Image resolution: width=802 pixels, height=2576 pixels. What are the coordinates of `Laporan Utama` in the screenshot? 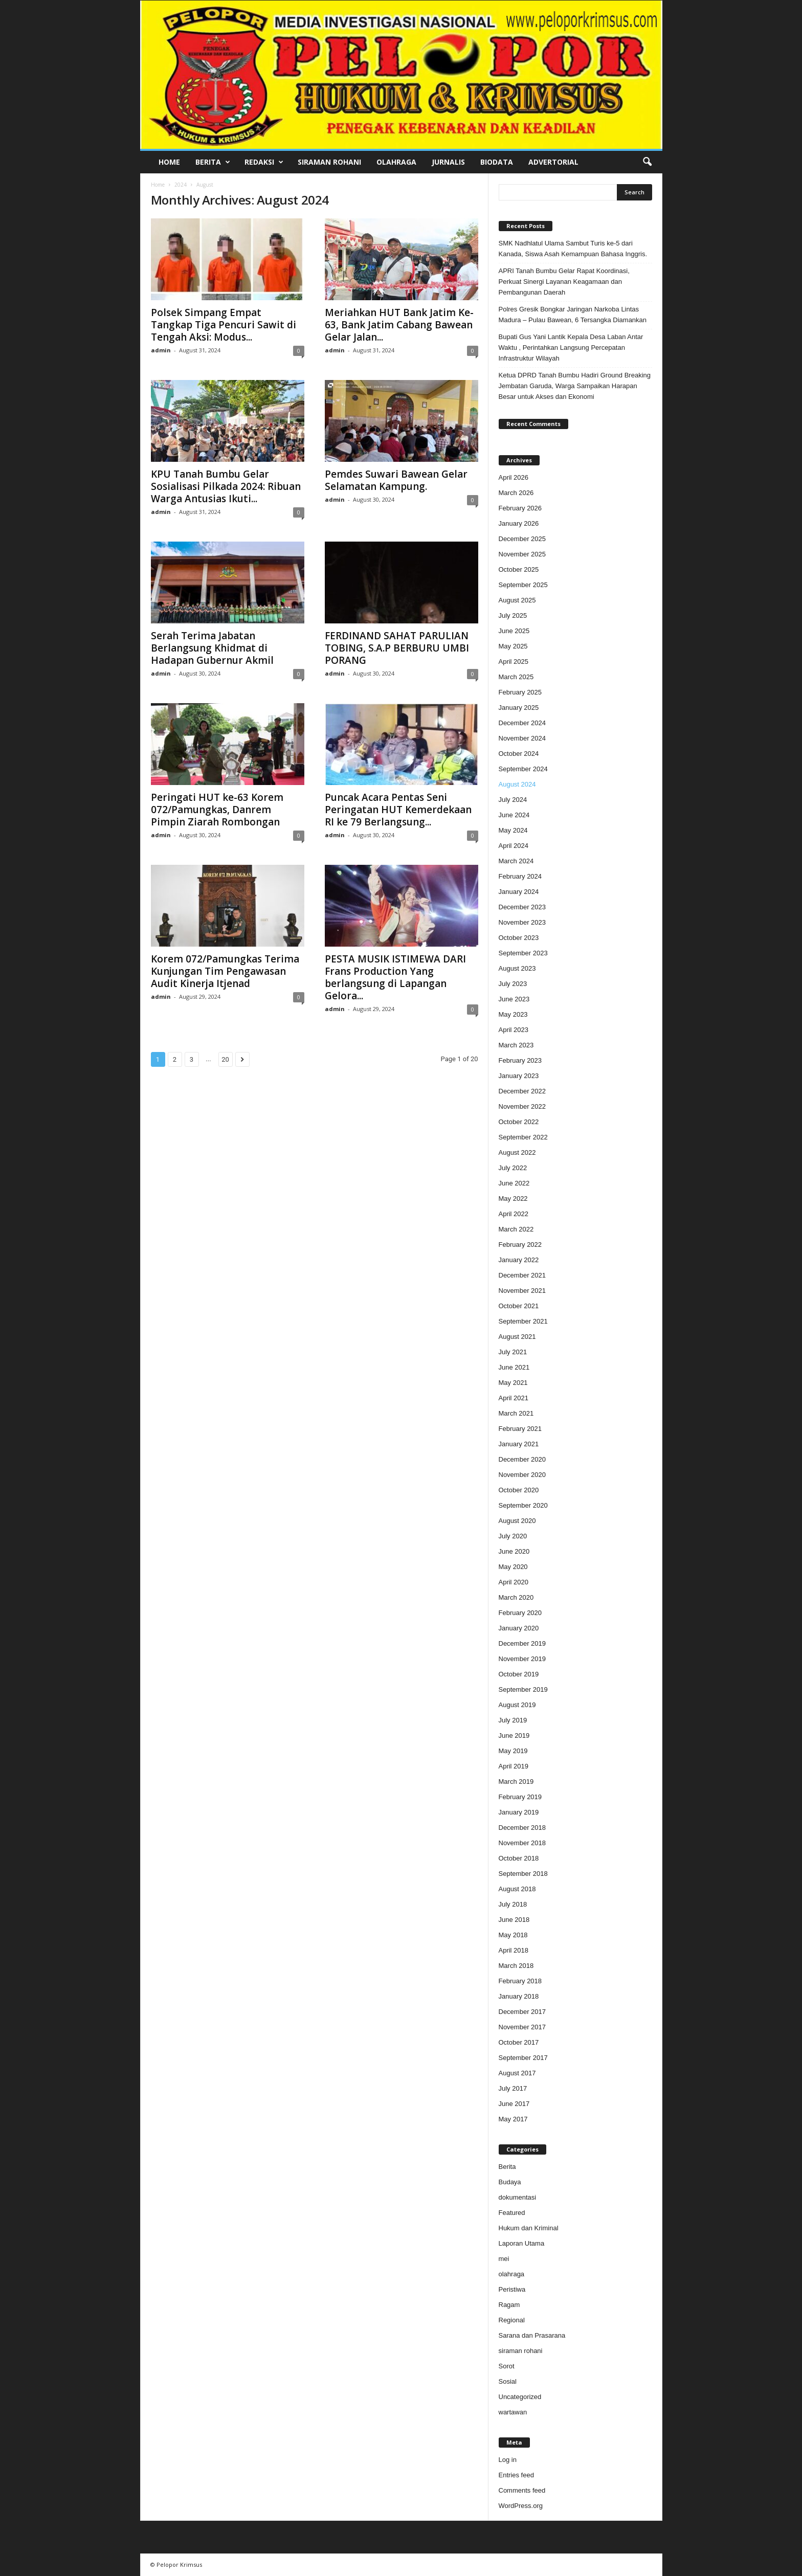 It's located at (522, 2243).